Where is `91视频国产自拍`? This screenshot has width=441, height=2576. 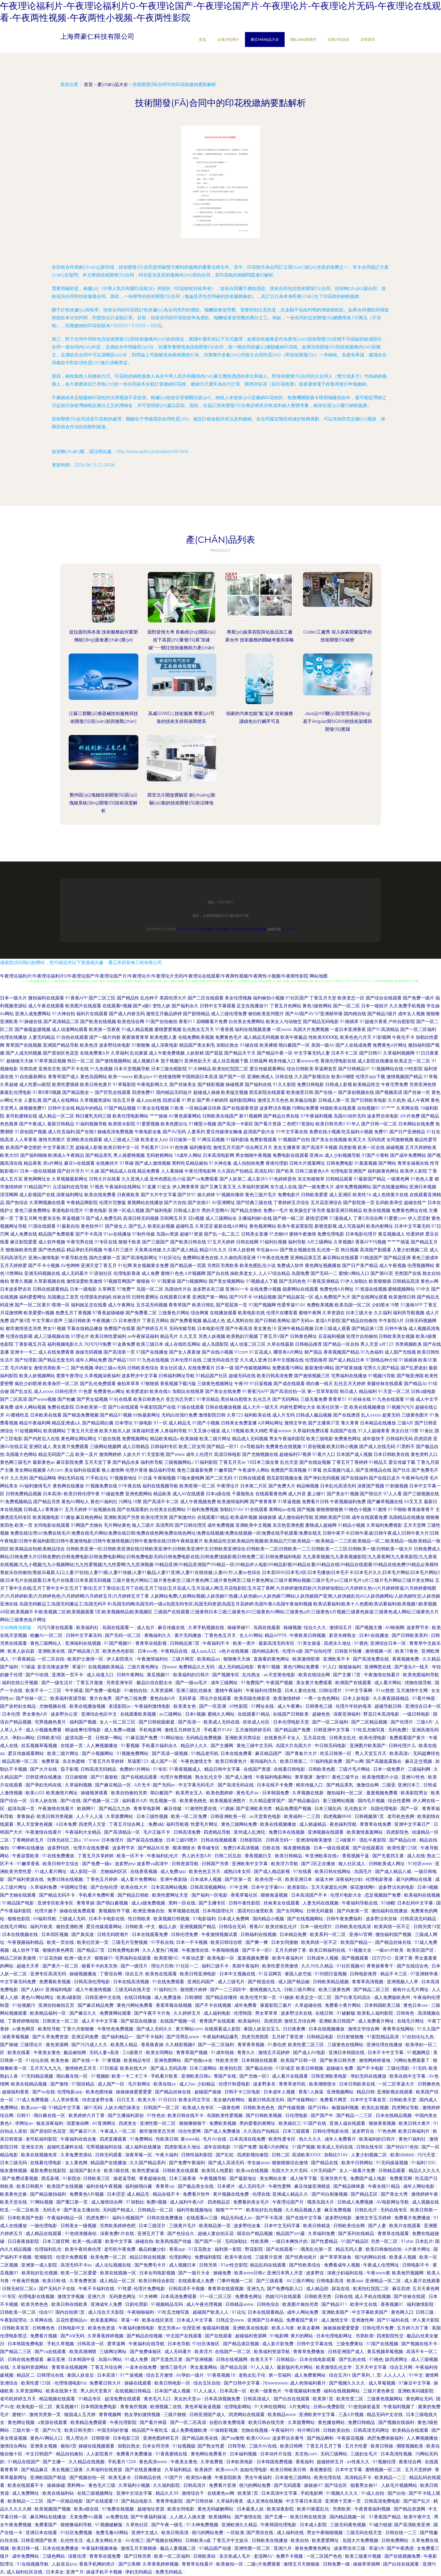 91视频国产自拍 is located at coordinates (294, 1139).